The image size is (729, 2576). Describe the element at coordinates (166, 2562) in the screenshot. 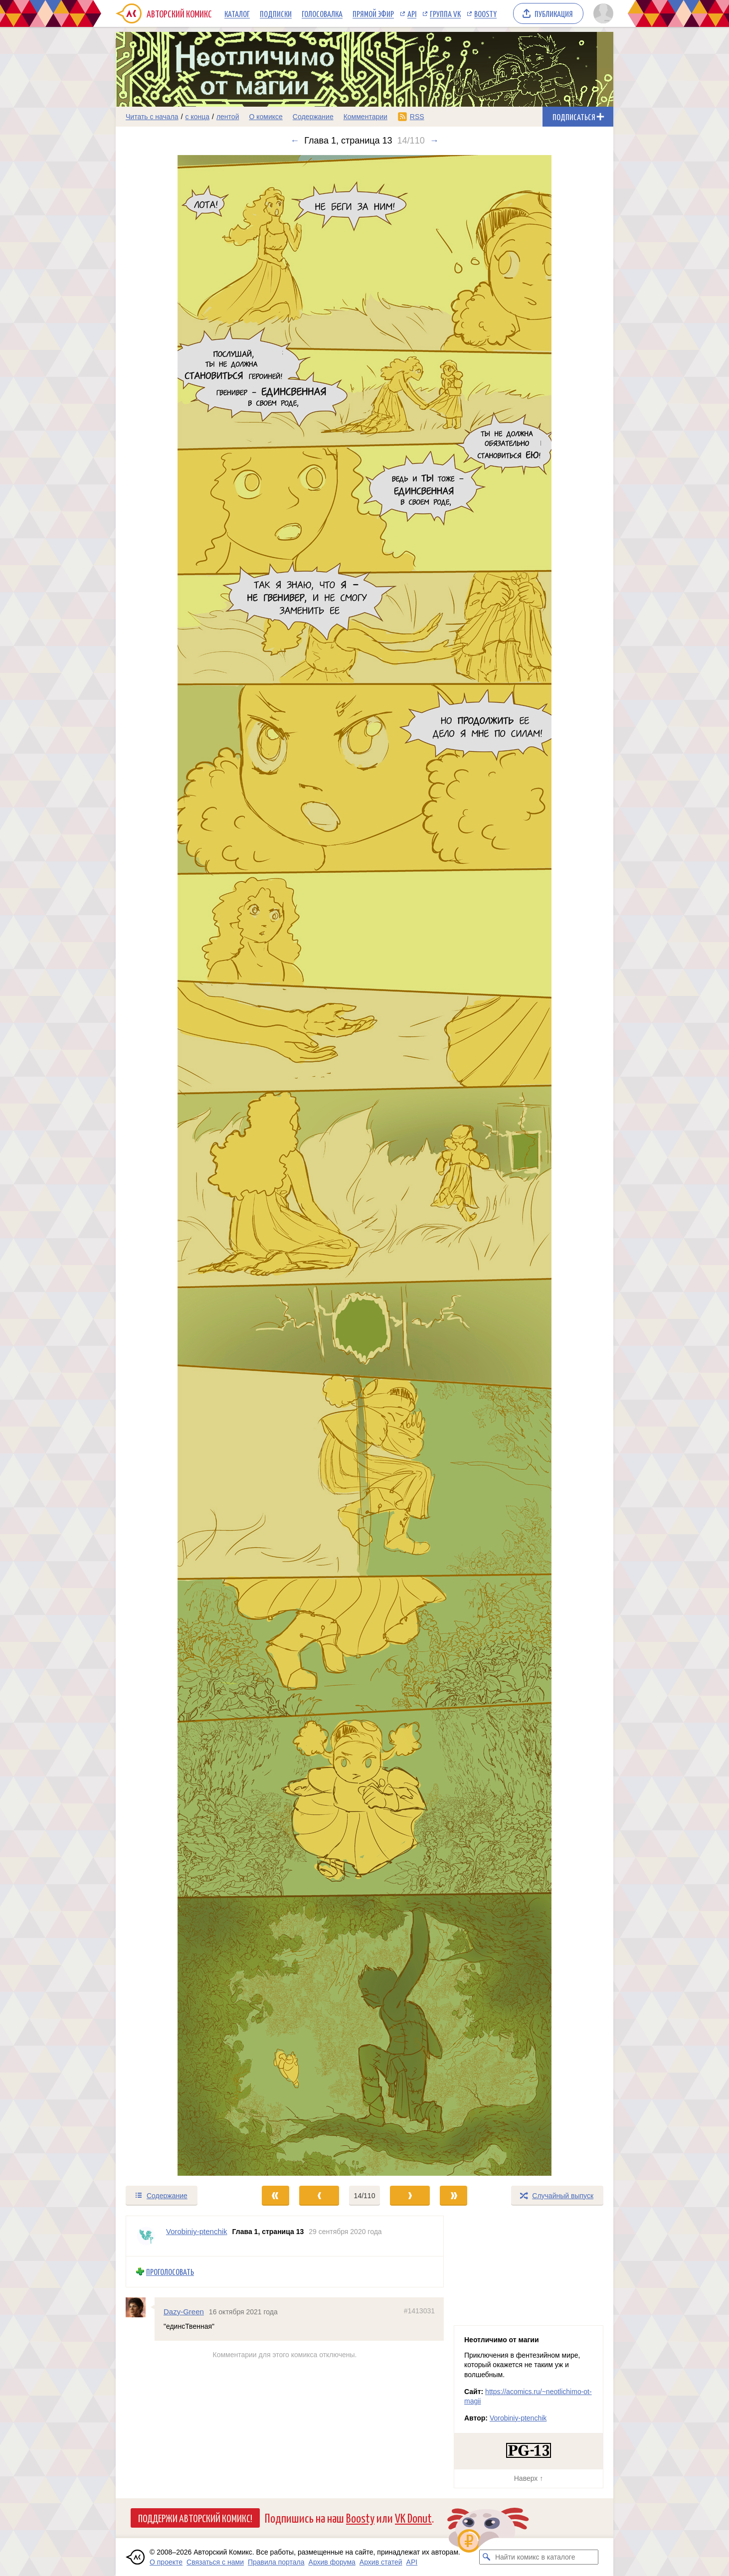

I see `О проекте` at that location.